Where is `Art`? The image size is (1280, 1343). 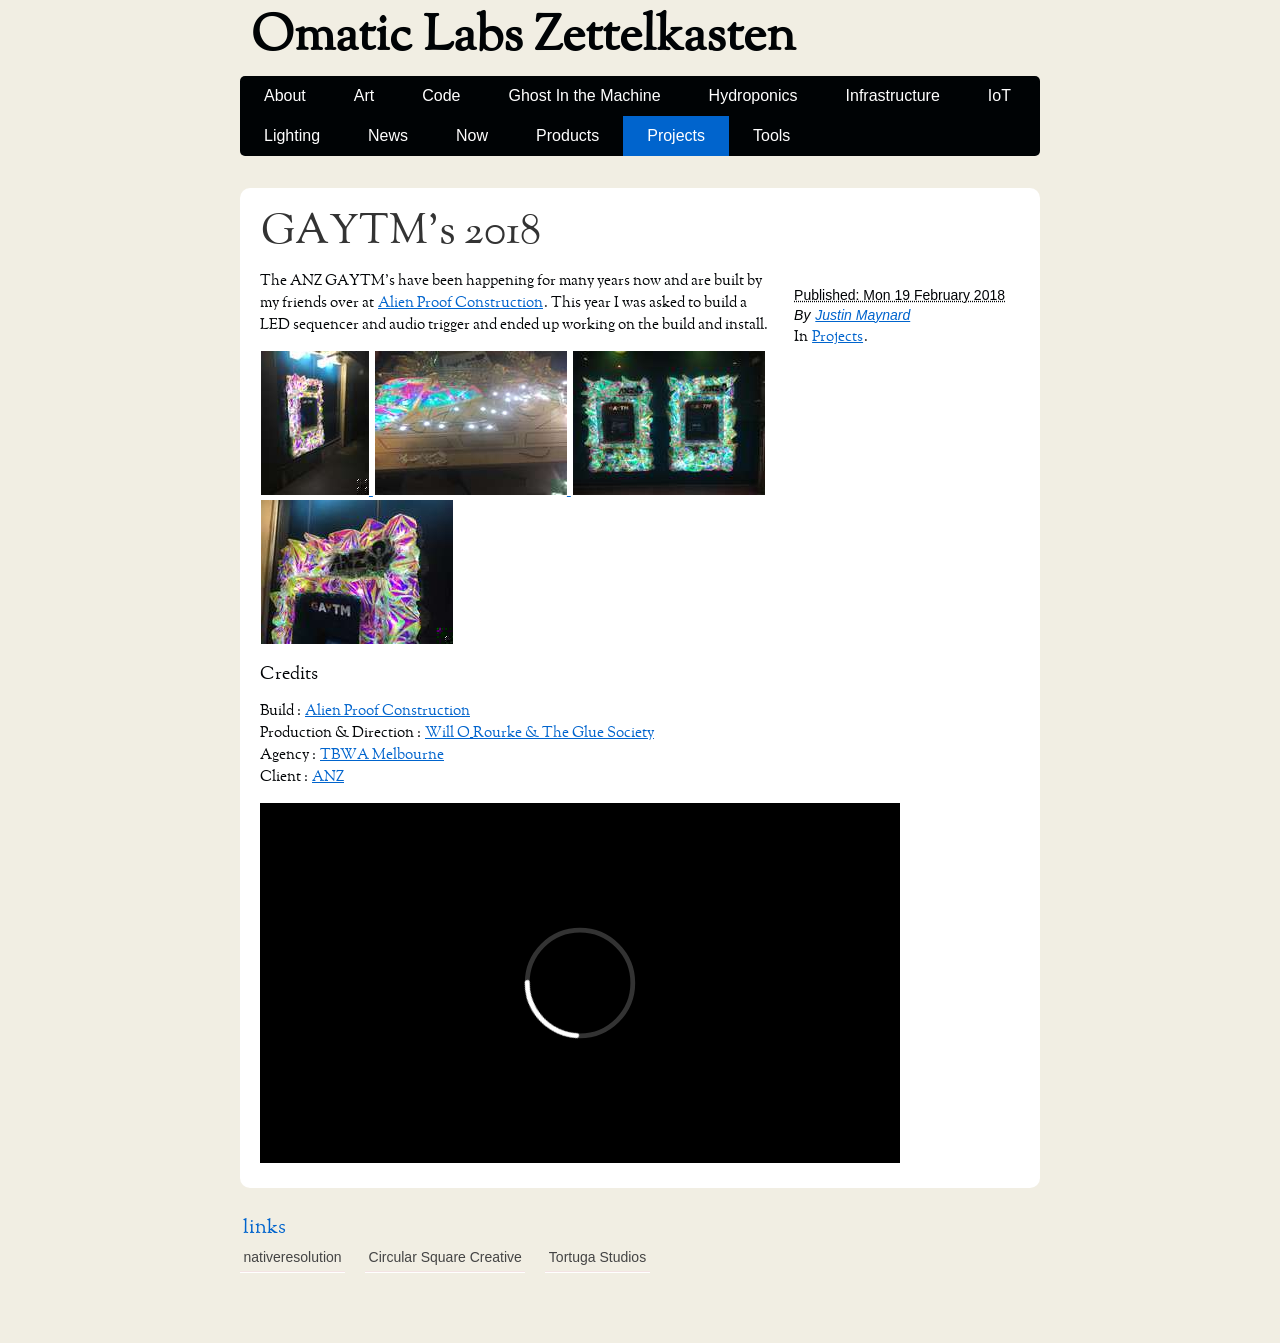
Art is located at coordinates (364, 95).